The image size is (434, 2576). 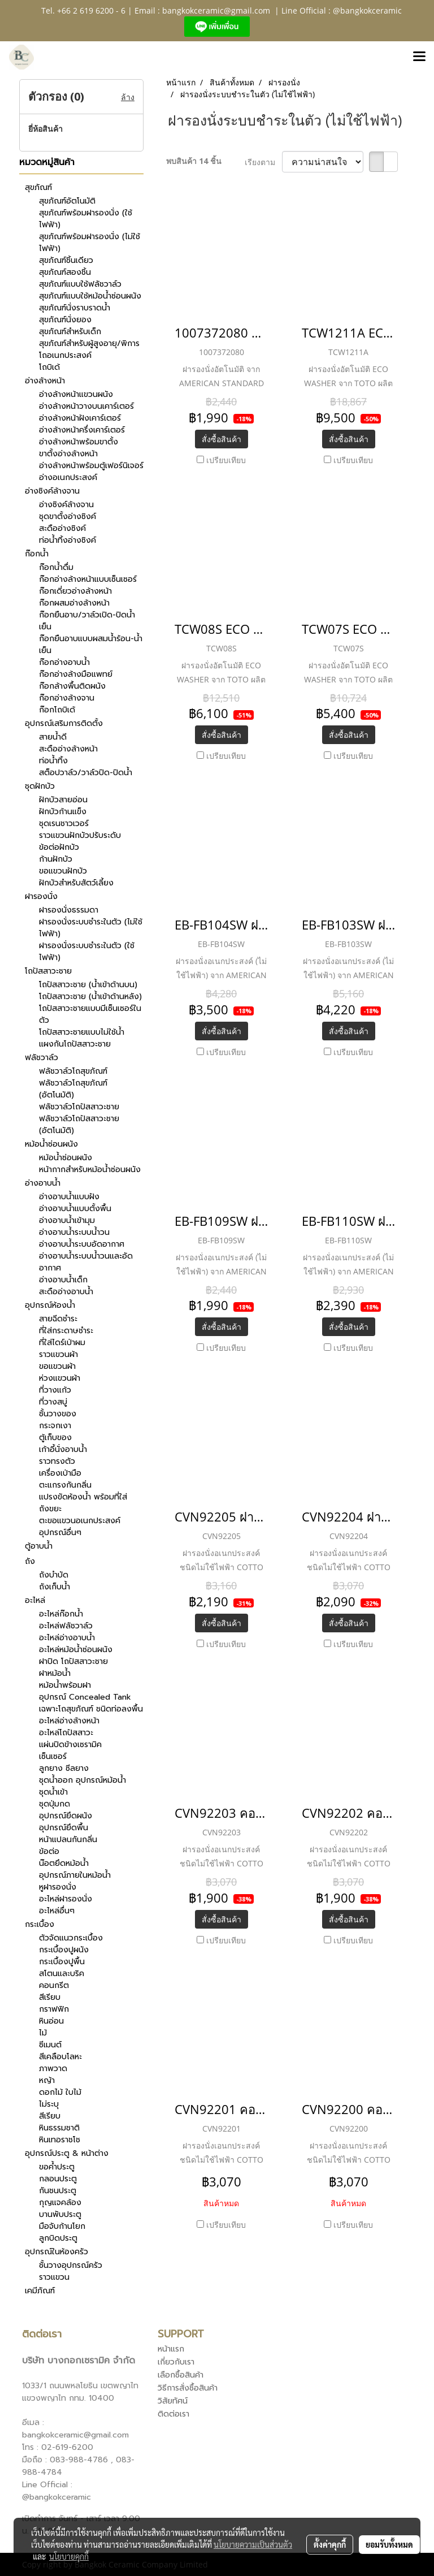 What do you see at coordinates (62, 2226) in the screenshot?
I see `มือจับก้านโยก` at bounding box center [62, 2226].